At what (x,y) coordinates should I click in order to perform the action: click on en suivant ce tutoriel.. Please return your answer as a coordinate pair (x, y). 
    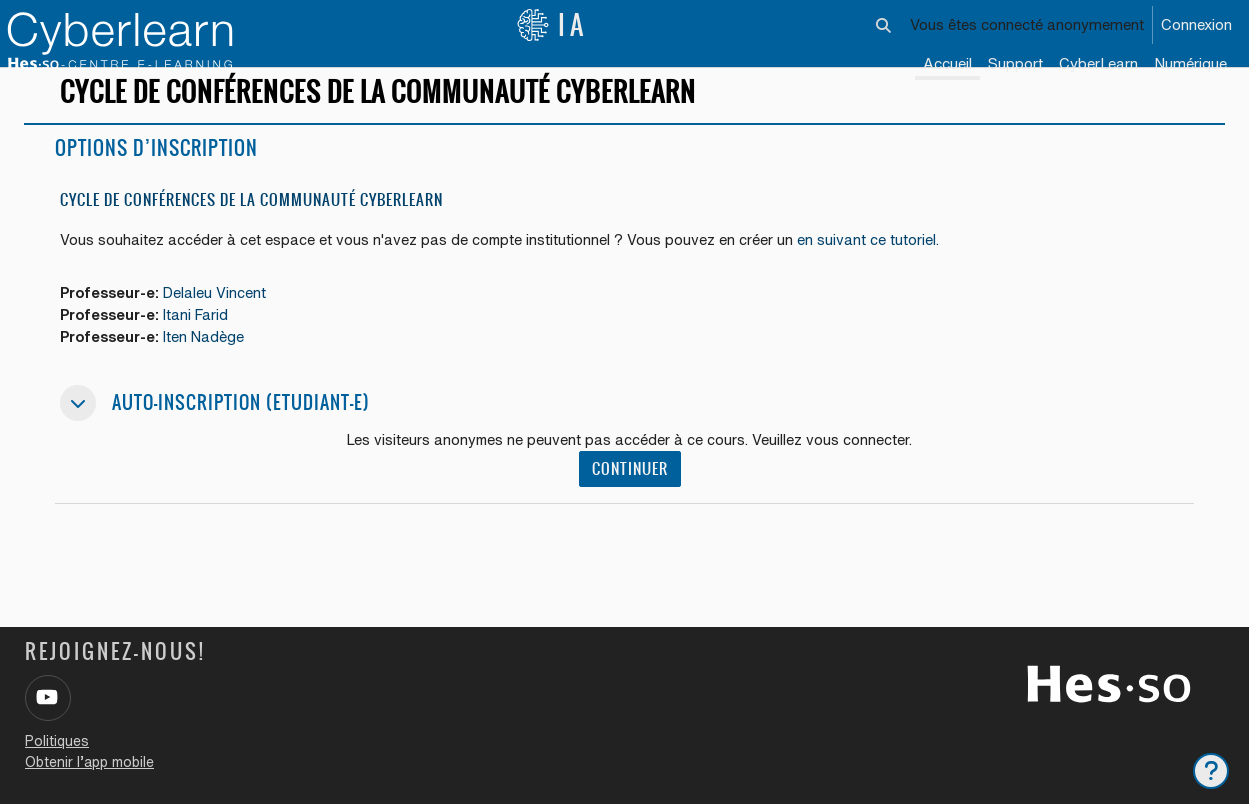
    Looking at the image, I should click on (870, 263).